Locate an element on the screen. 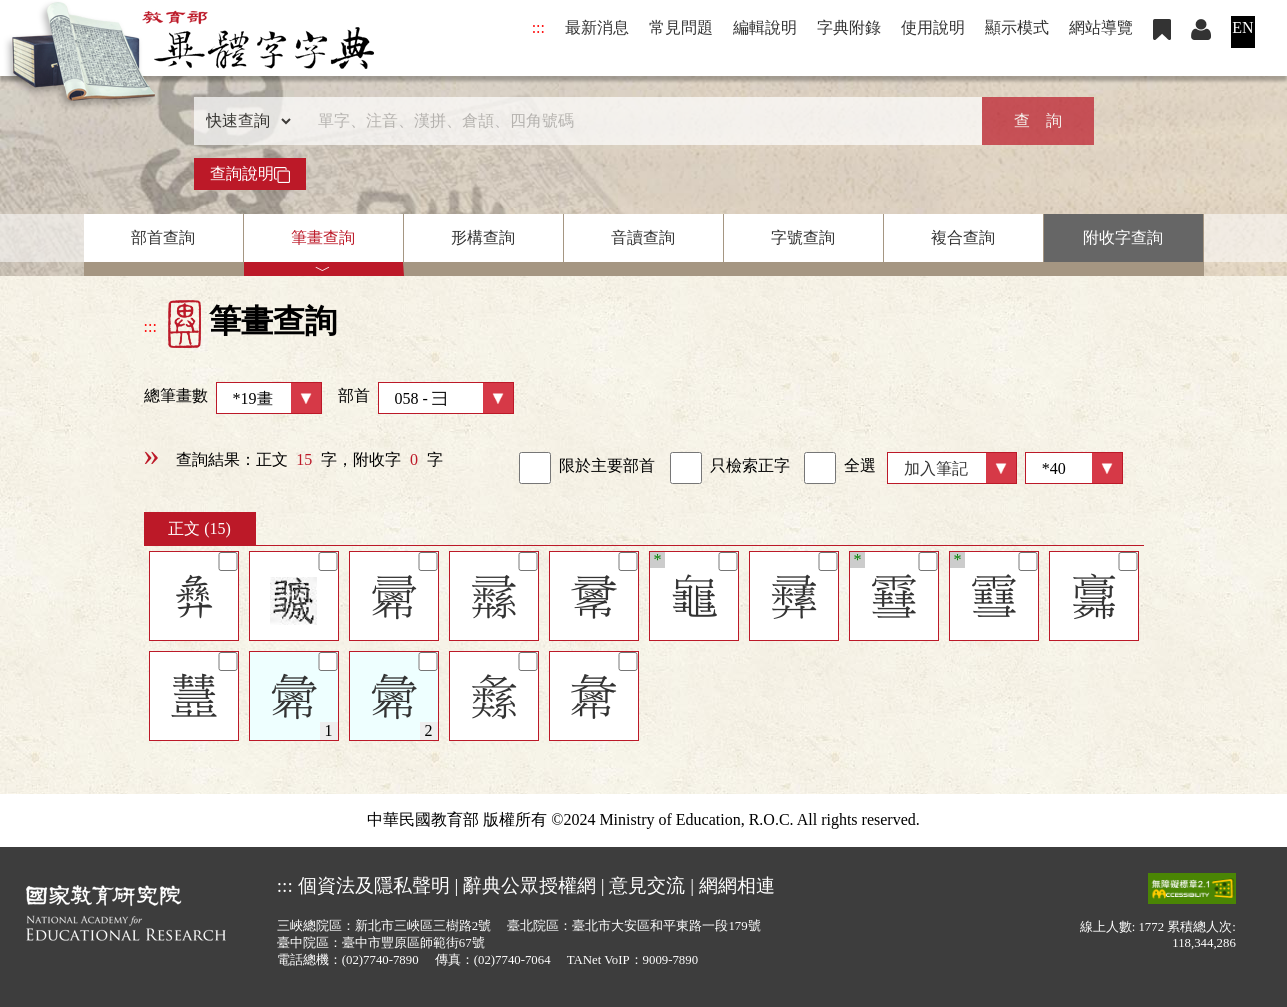  全選 is located at coordinates (840, 468).